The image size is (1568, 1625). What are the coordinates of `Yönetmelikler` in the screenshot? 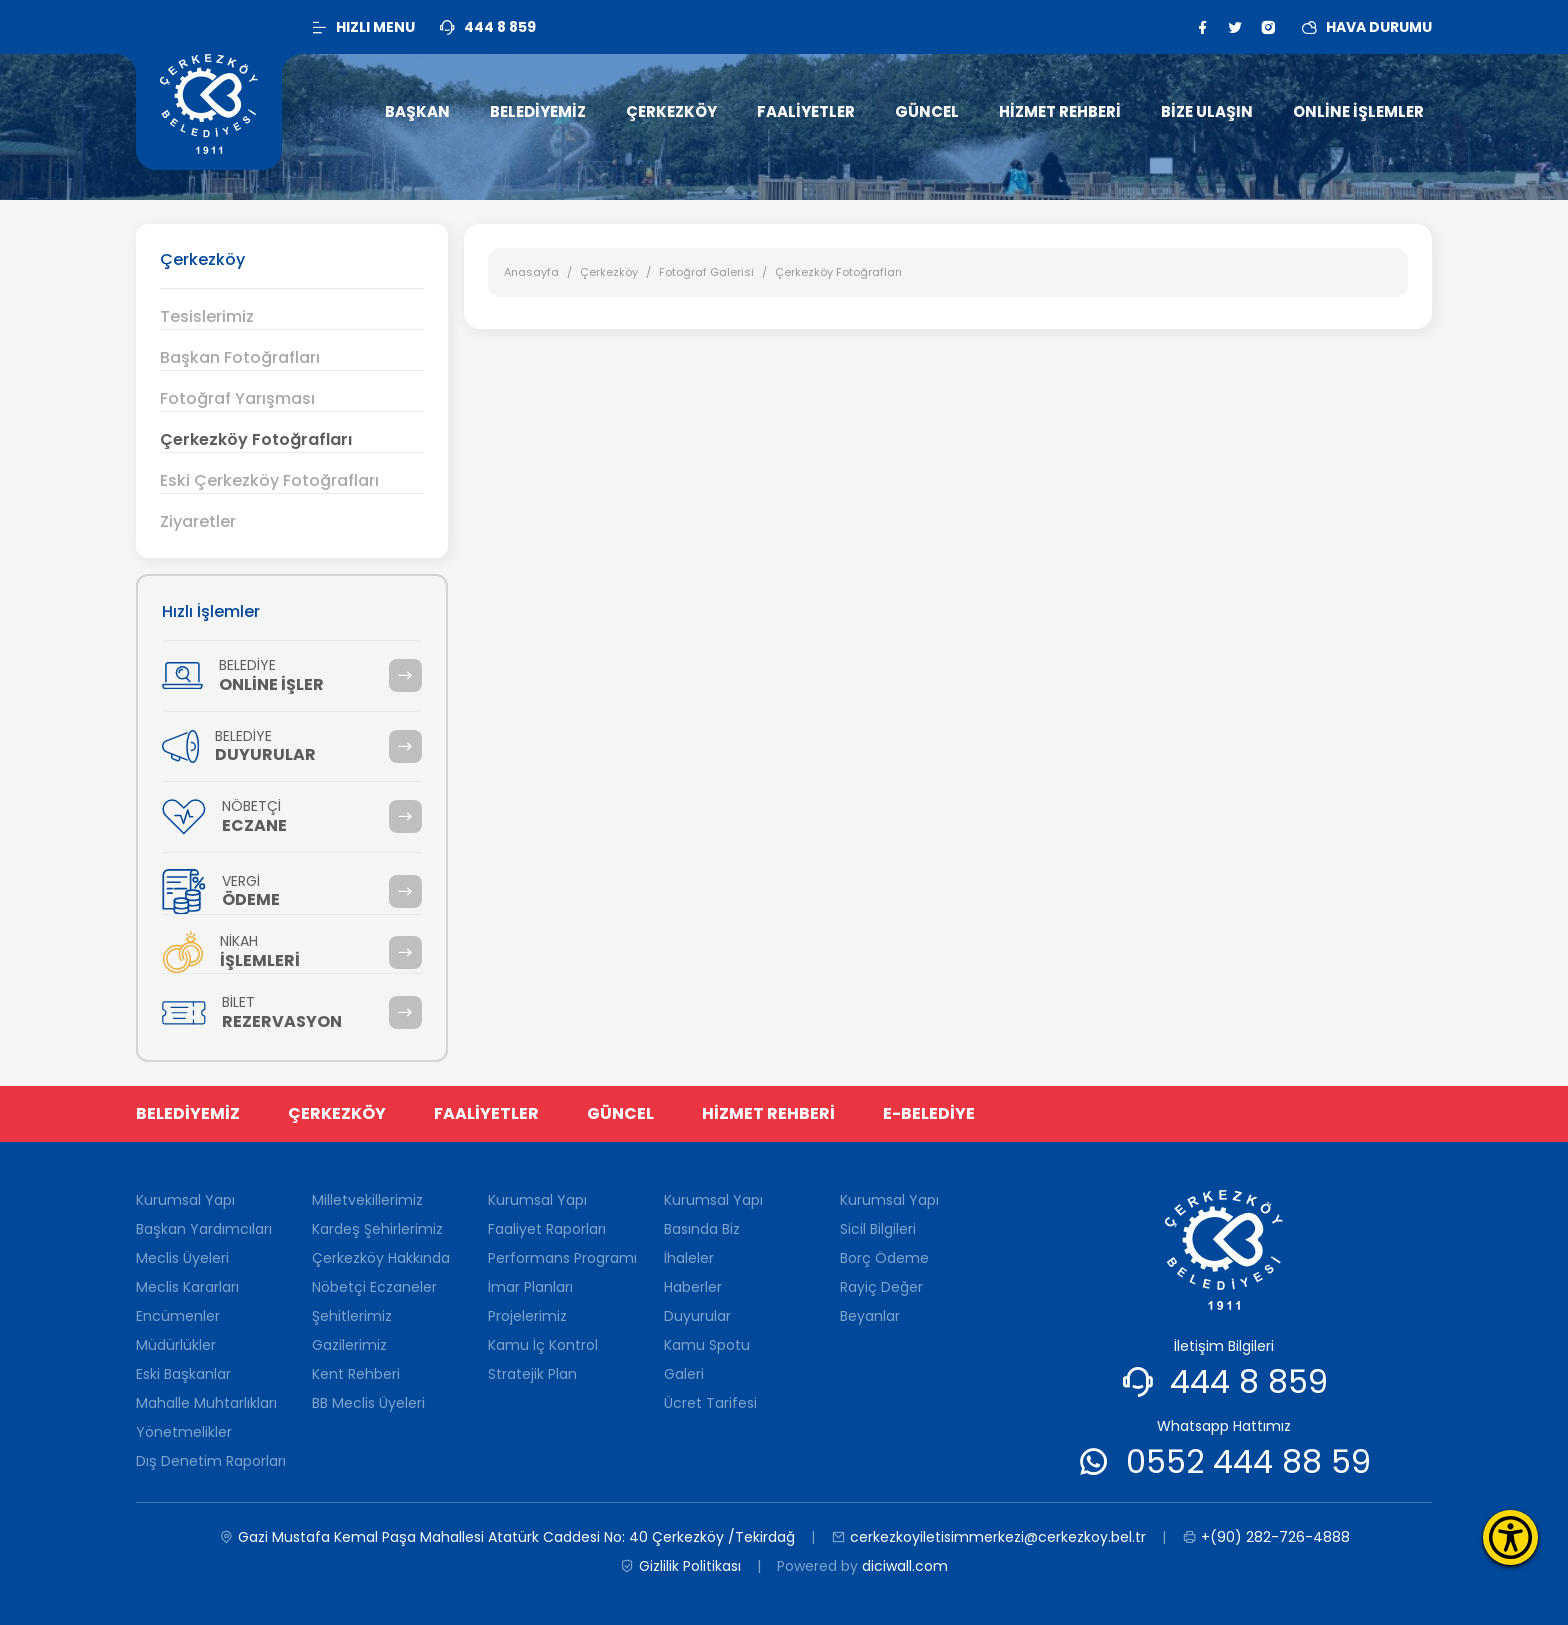 It's located at (184, 1432).